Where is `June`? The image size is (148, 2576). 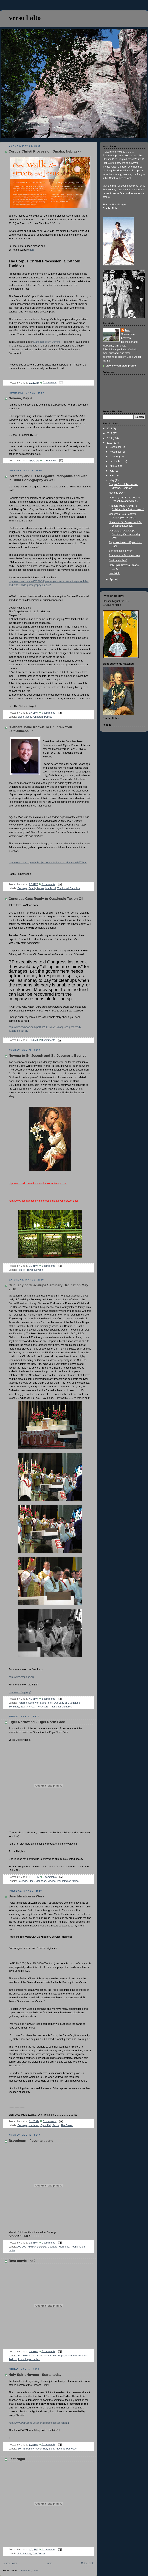 June is located at coordinates (113, 475).